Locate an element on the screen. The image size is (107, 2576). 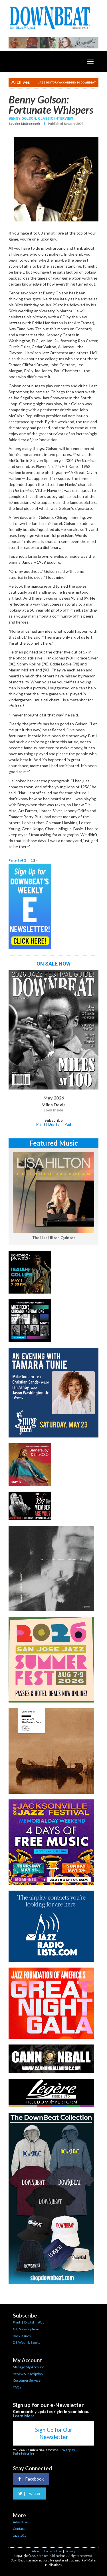
Featured Music is located at coordinates (53, 1143).